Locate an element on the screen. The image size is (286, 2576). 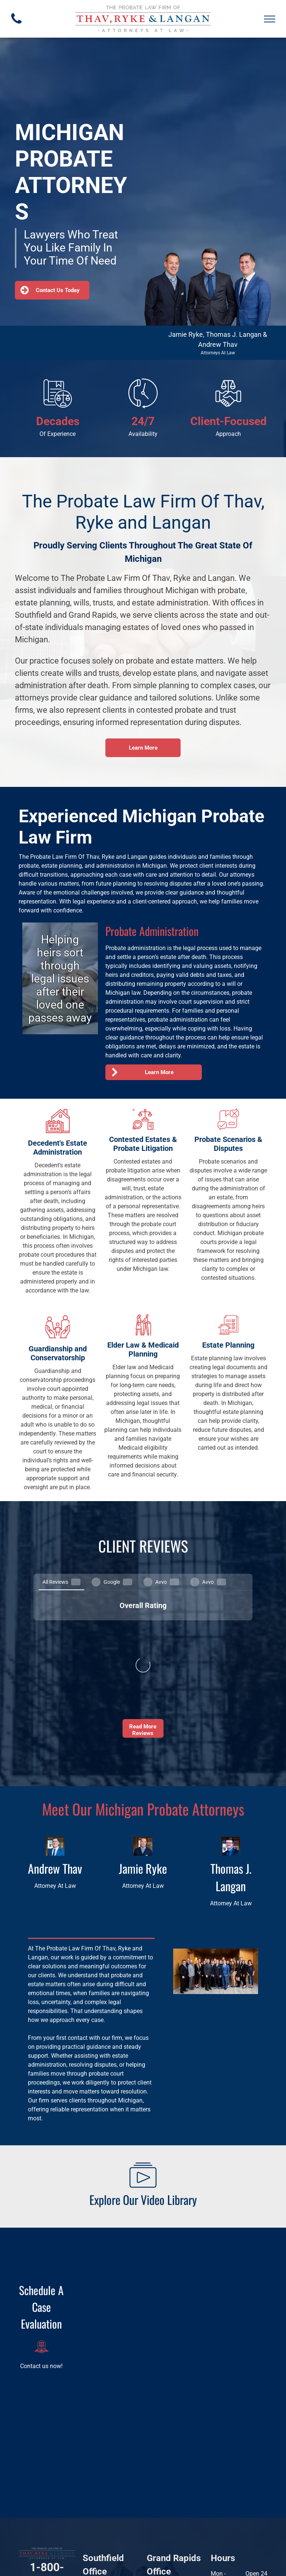
Decedent's Estate Administration is located at coordinates (57, 1147).